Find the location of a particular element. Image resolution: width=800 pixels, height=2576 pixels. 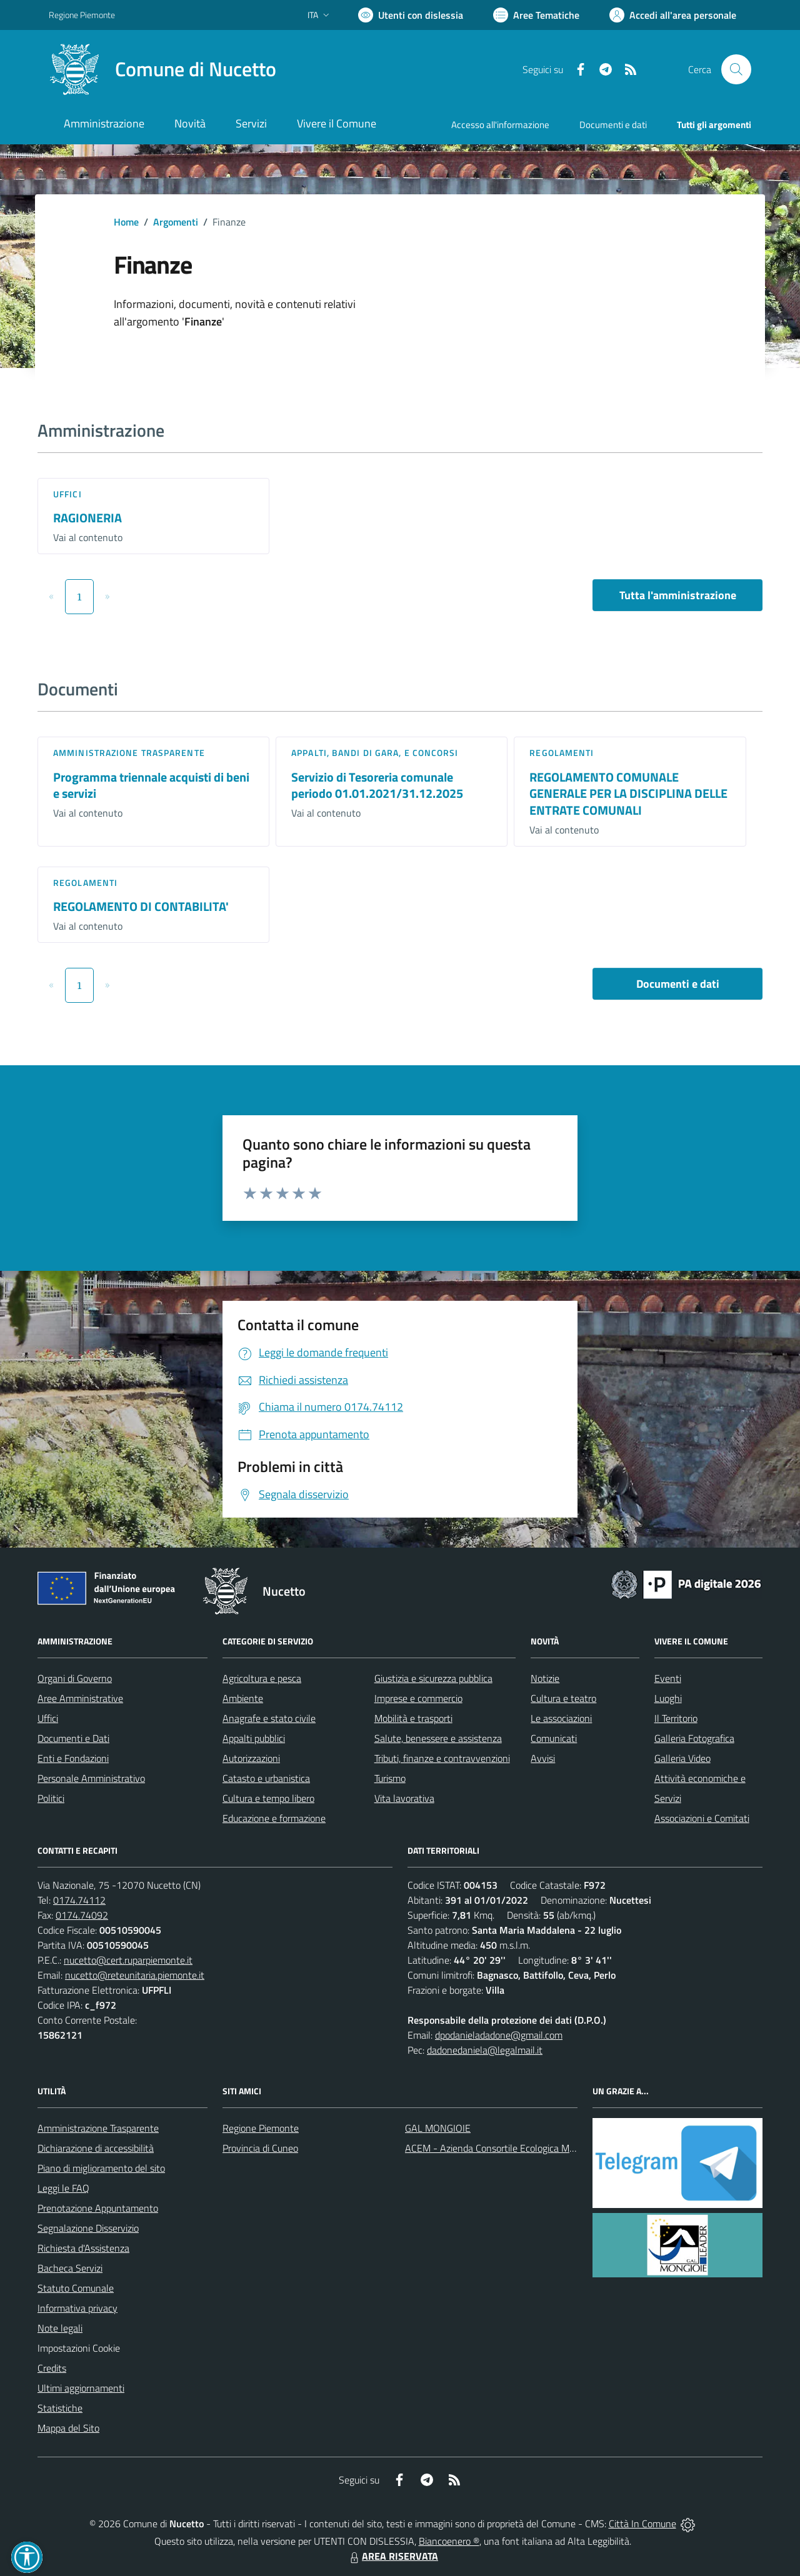

Statistiche is located at coordinates (60, 2407).